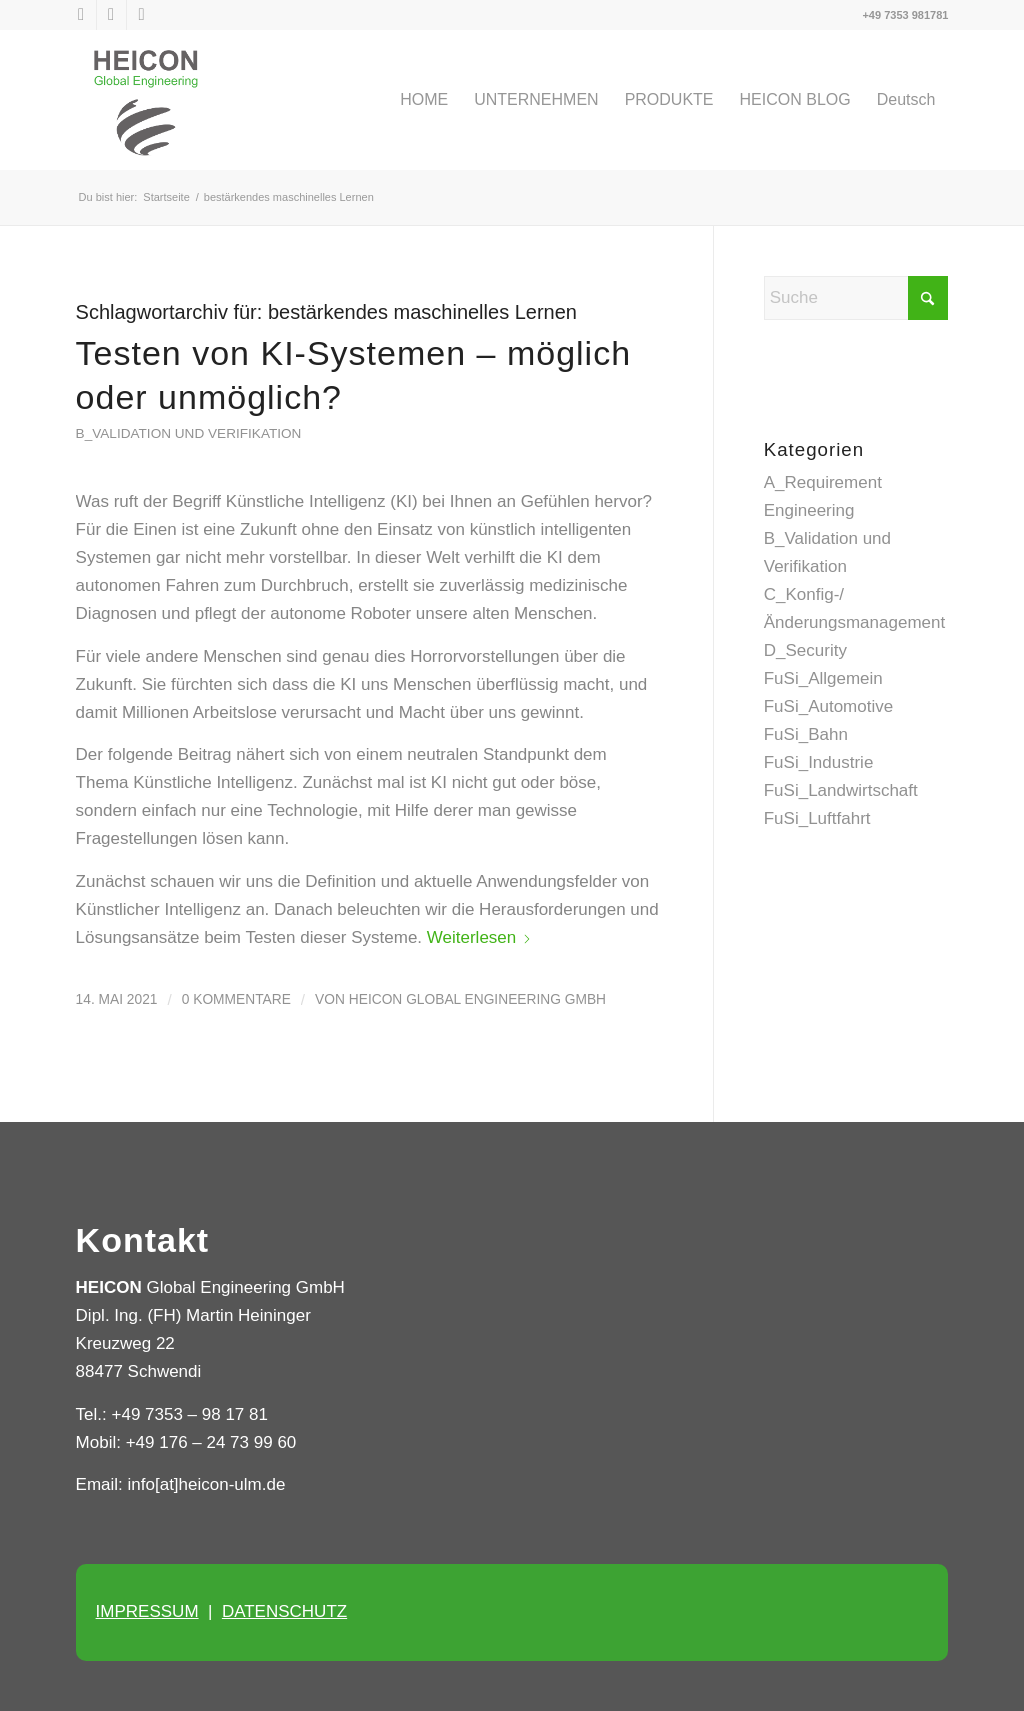  Describe the element at coordinates (479, 937) in the screenshot. I see `Weiterlesen` at that location.